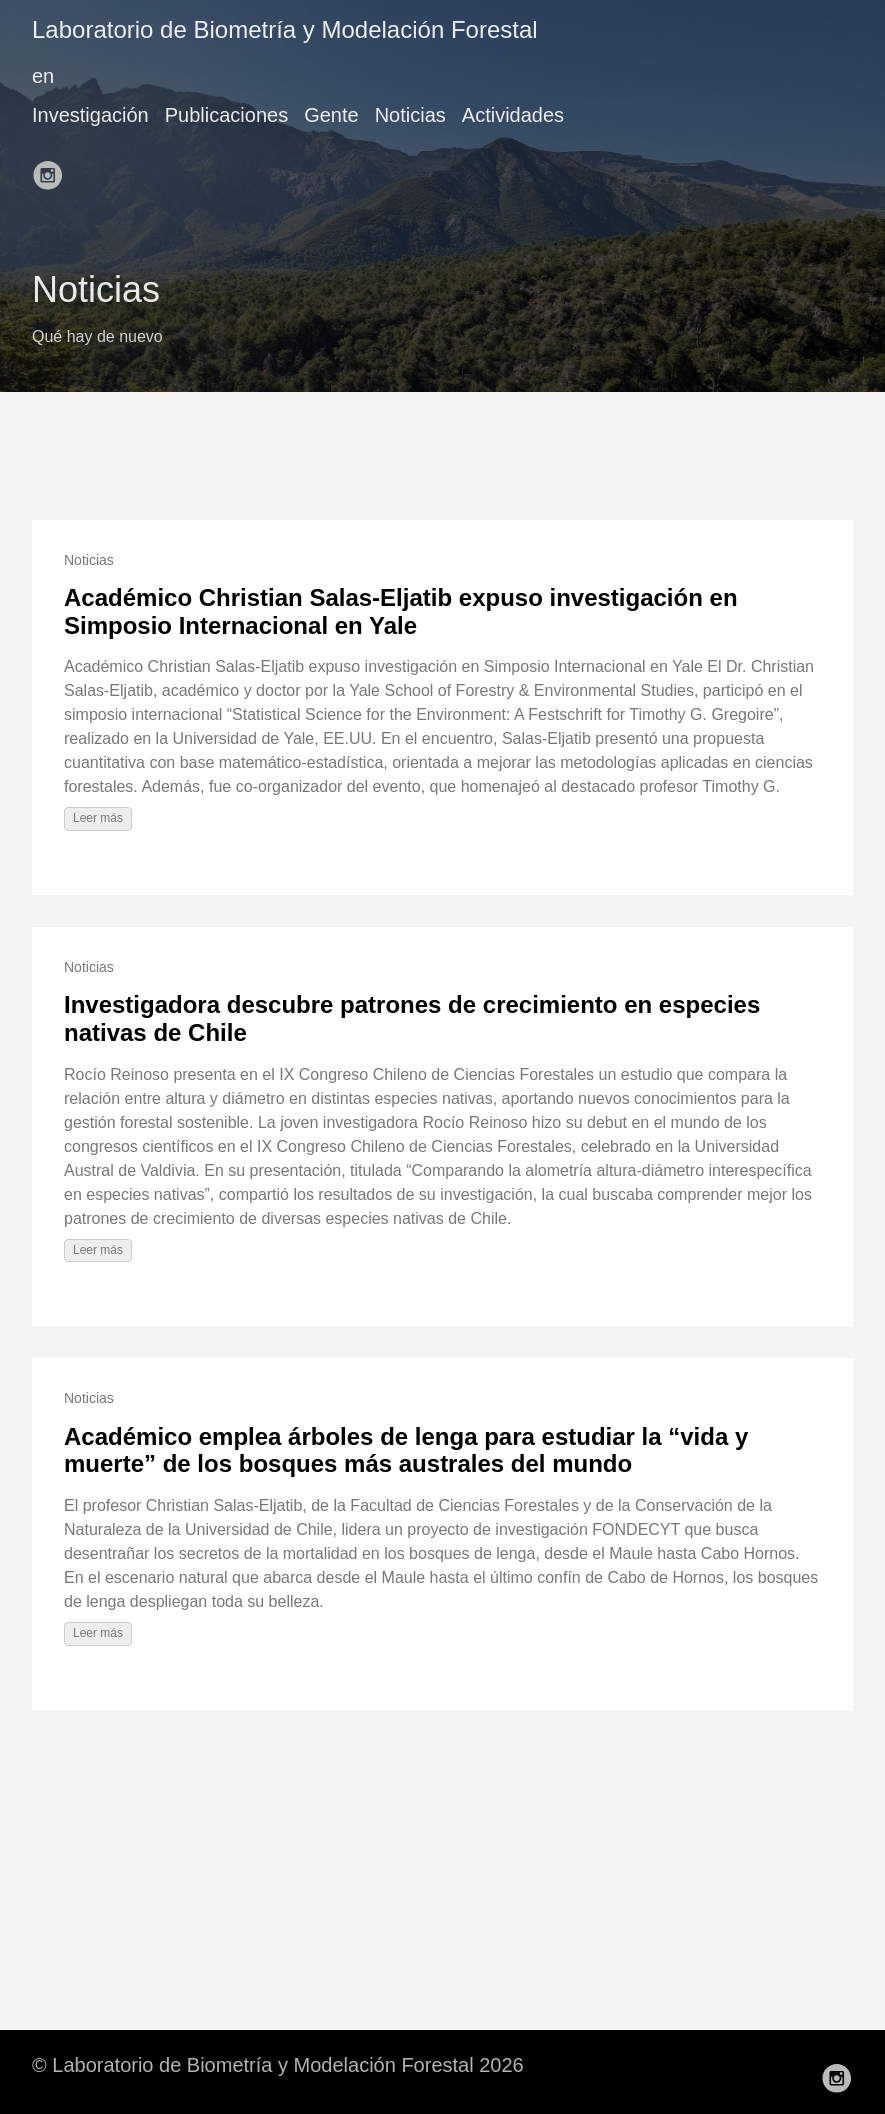  What do you see at coordinates (513, 115) in the screenshot?
I see `Actividades` at bounding box center [513, 115].